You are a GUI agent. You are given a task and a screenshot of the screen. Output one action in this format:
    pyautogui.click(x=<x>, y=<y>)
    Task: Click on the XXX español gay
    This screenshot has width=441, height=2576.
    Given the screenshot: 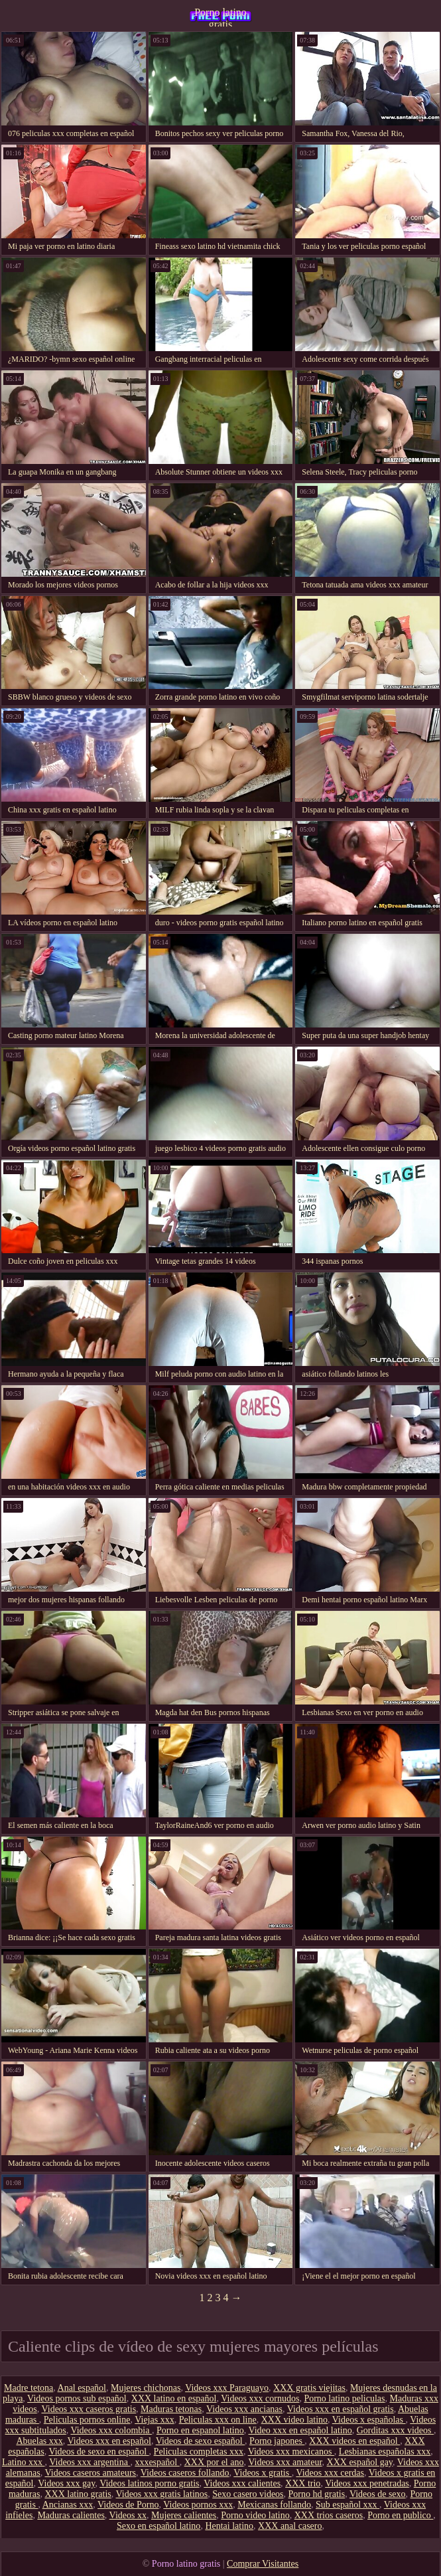 What is the action you would take?
    pyautogui.click(x=360, y=2462)
    